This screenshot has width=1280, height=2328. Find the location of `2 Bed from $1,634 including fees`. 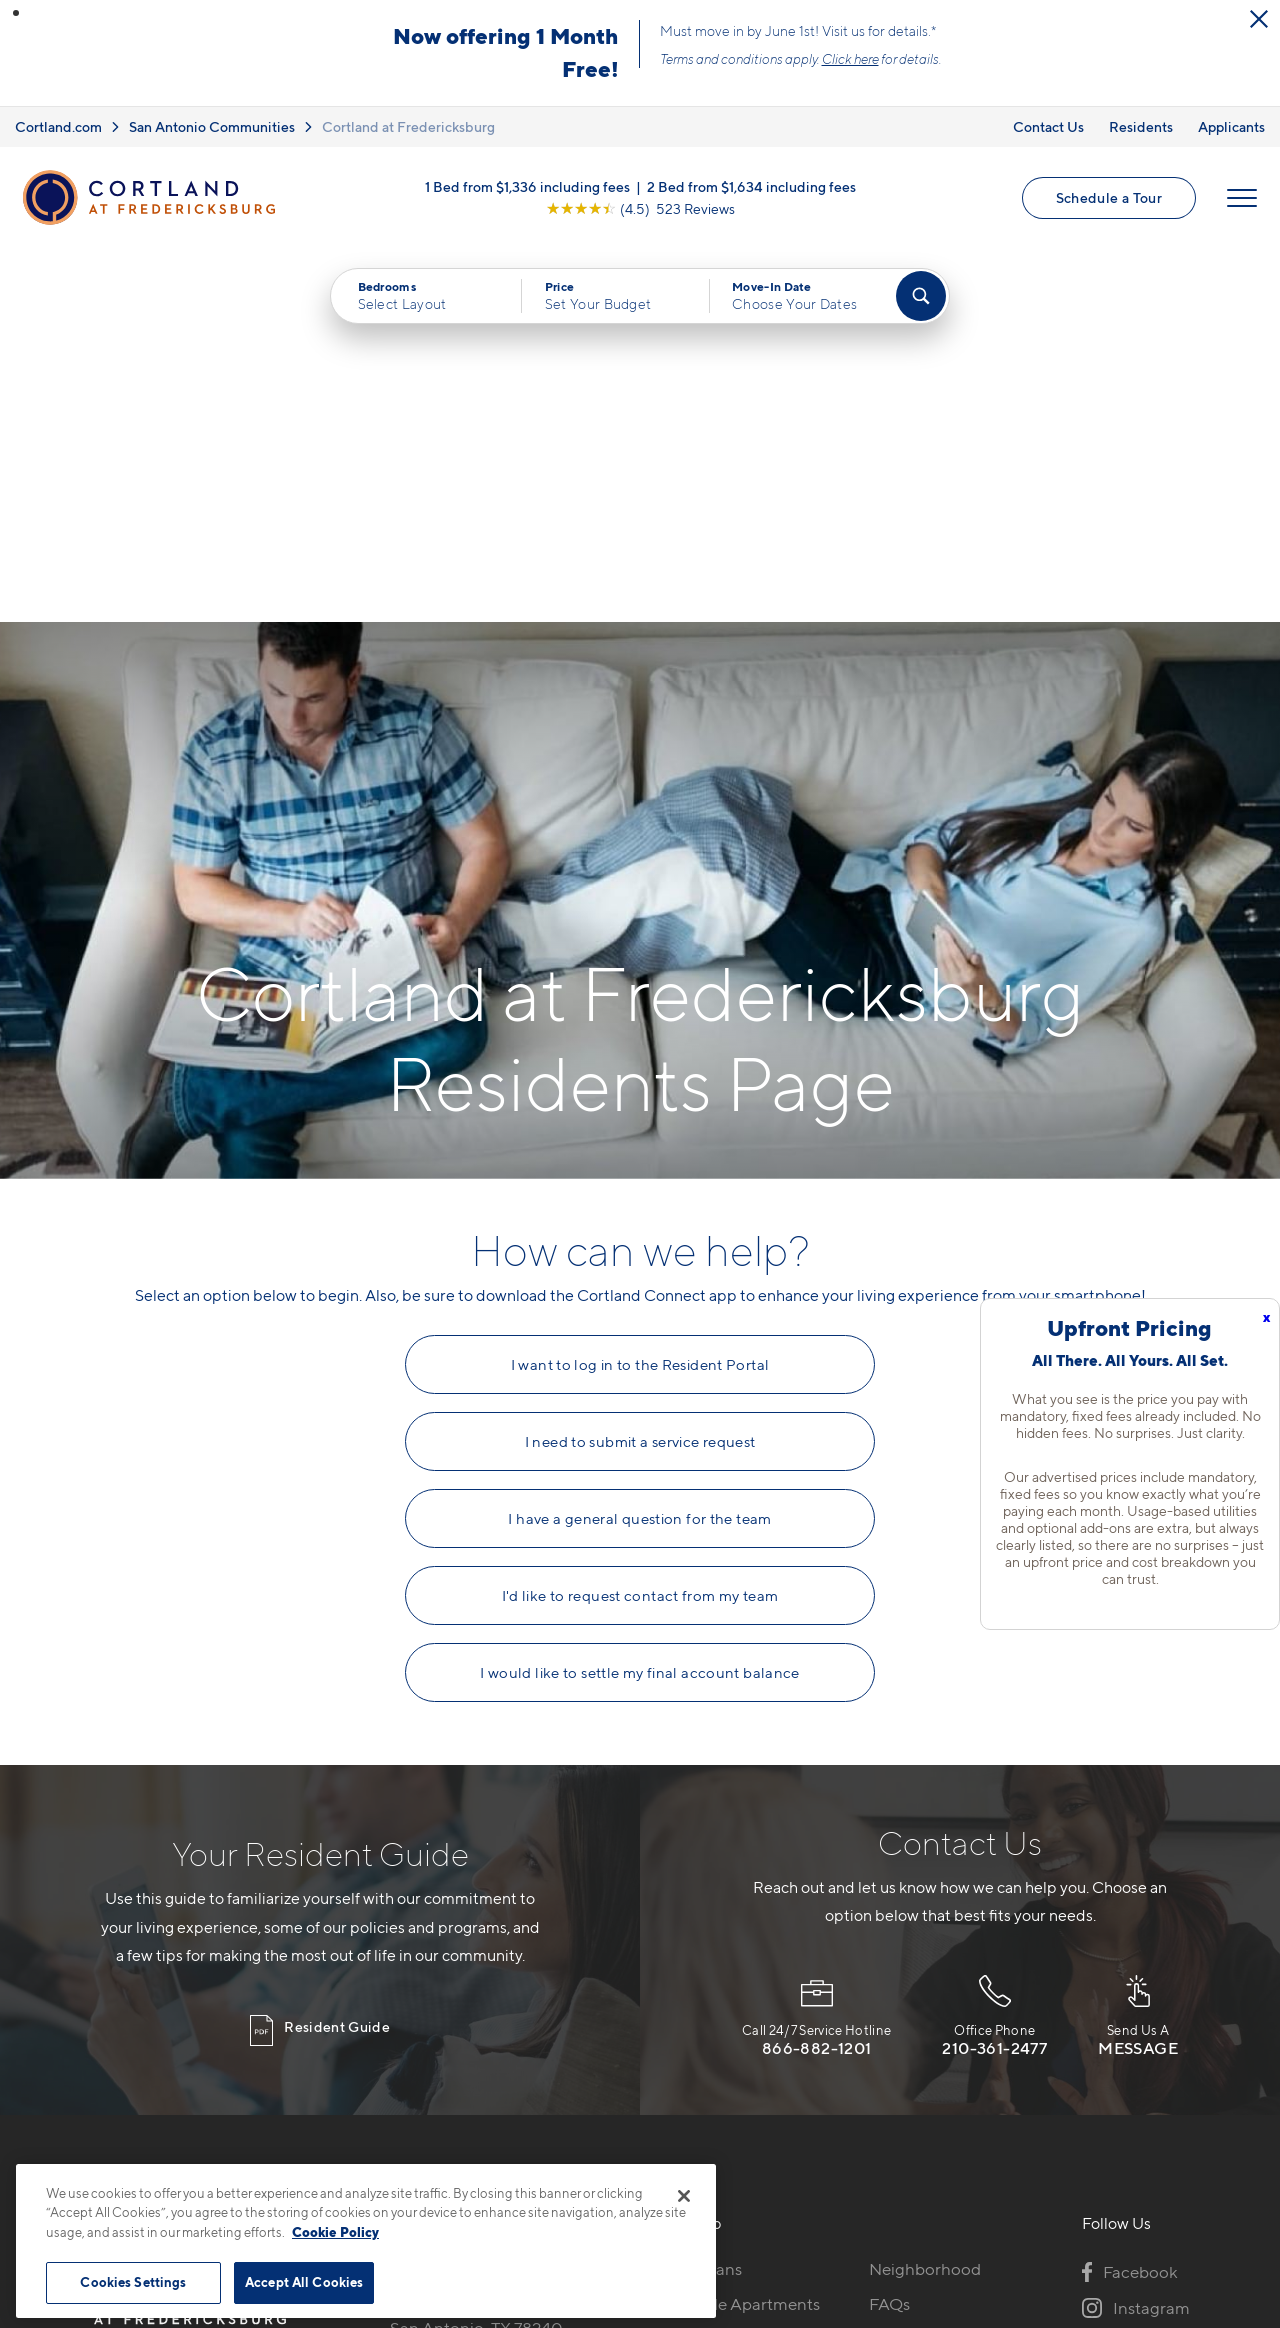

2 Bed from $1,634 including fees is located at coordinates (751, 186).